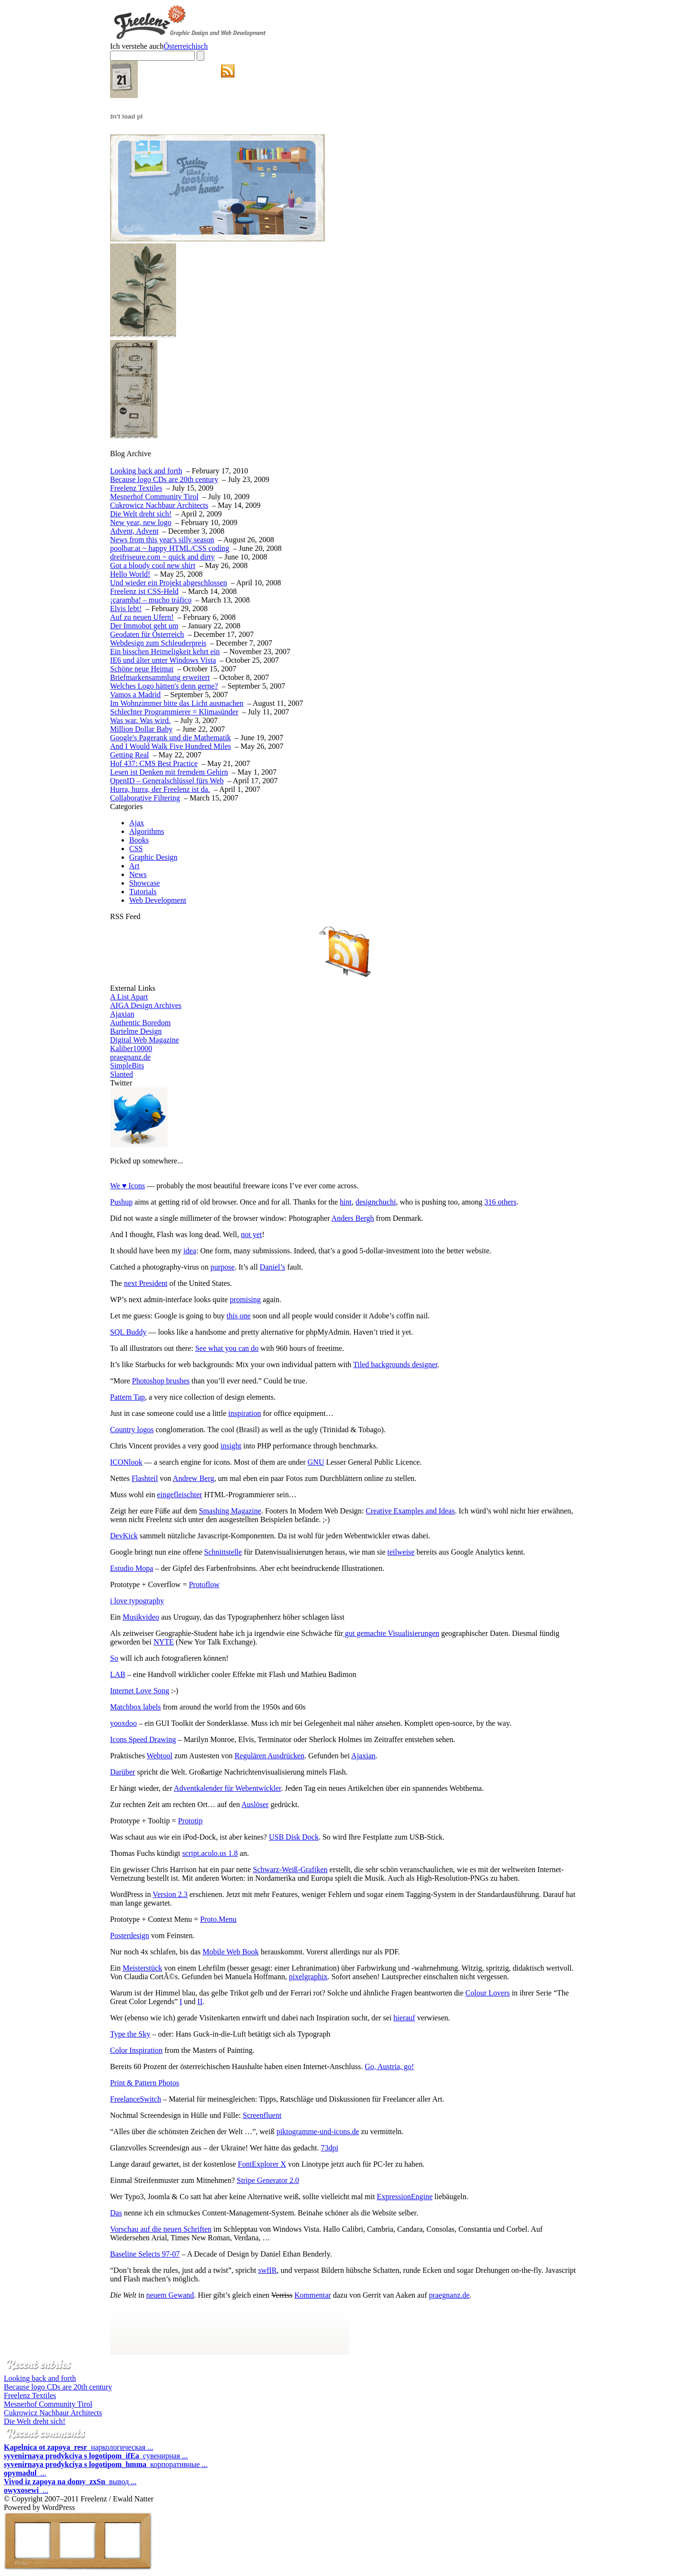 The height and width of the screenshot is (2576, 689). What do you see at coordinates (142, 892) in the screenshot?
I see `Tutorials` at bounding box center [142, 892].